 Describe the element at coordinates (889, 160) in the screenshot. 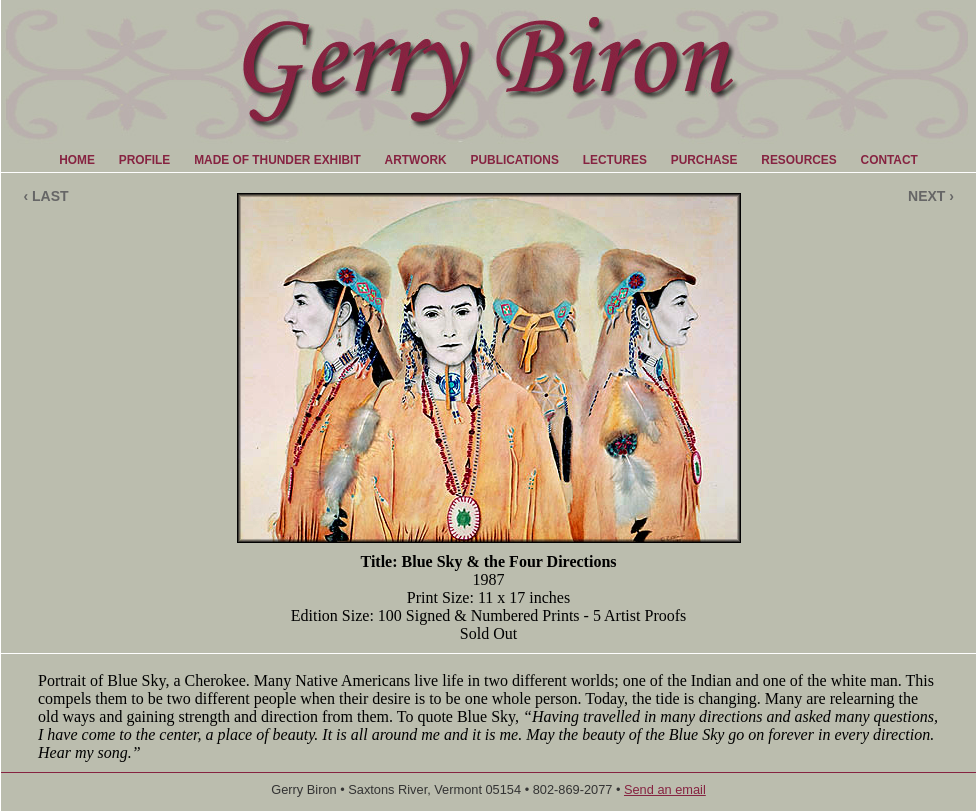

I see `CONTACT` at that location.